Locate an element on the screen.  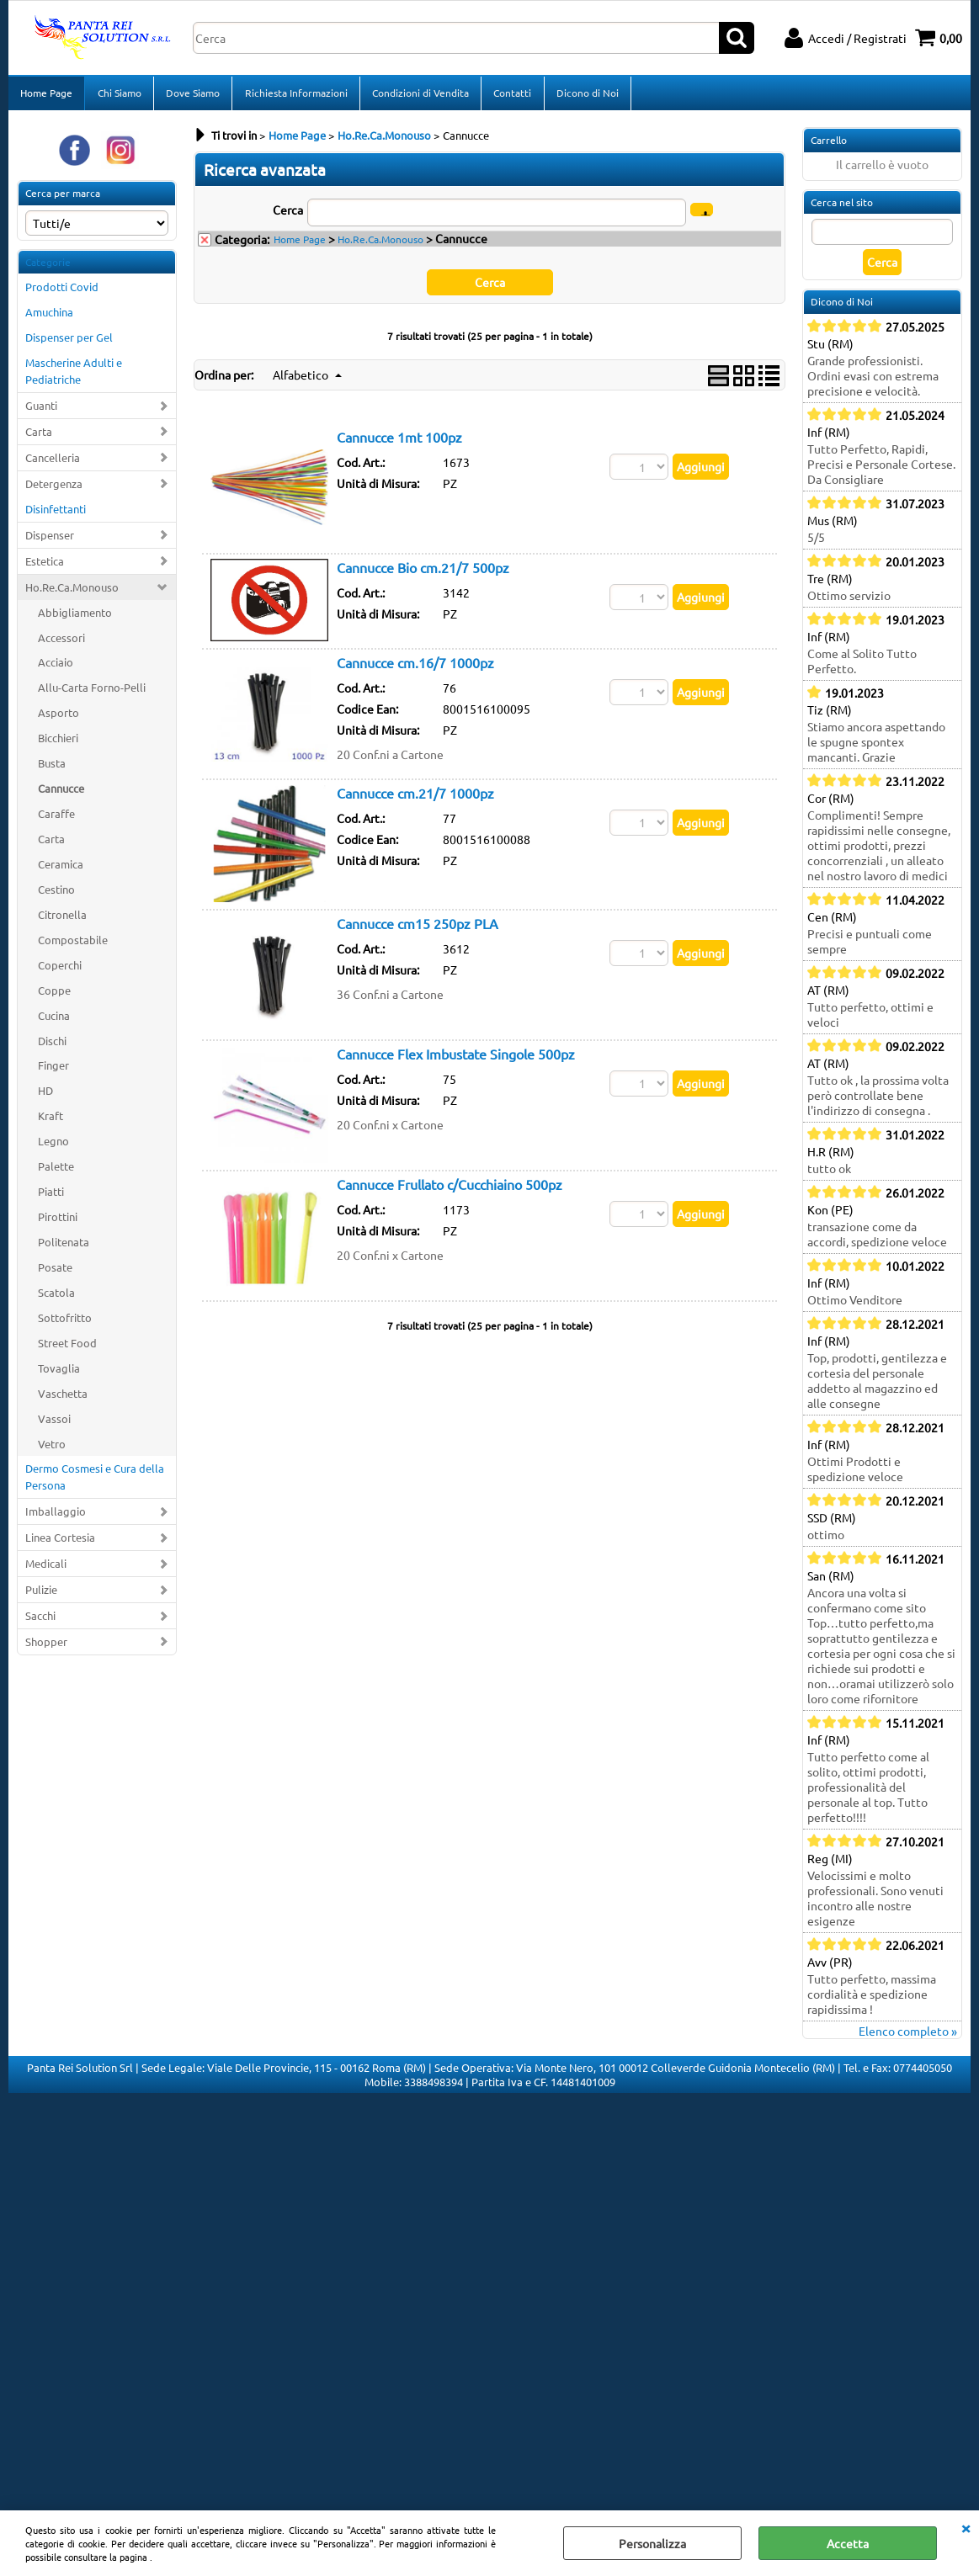
Cestino is located at coordinates (56, 894).